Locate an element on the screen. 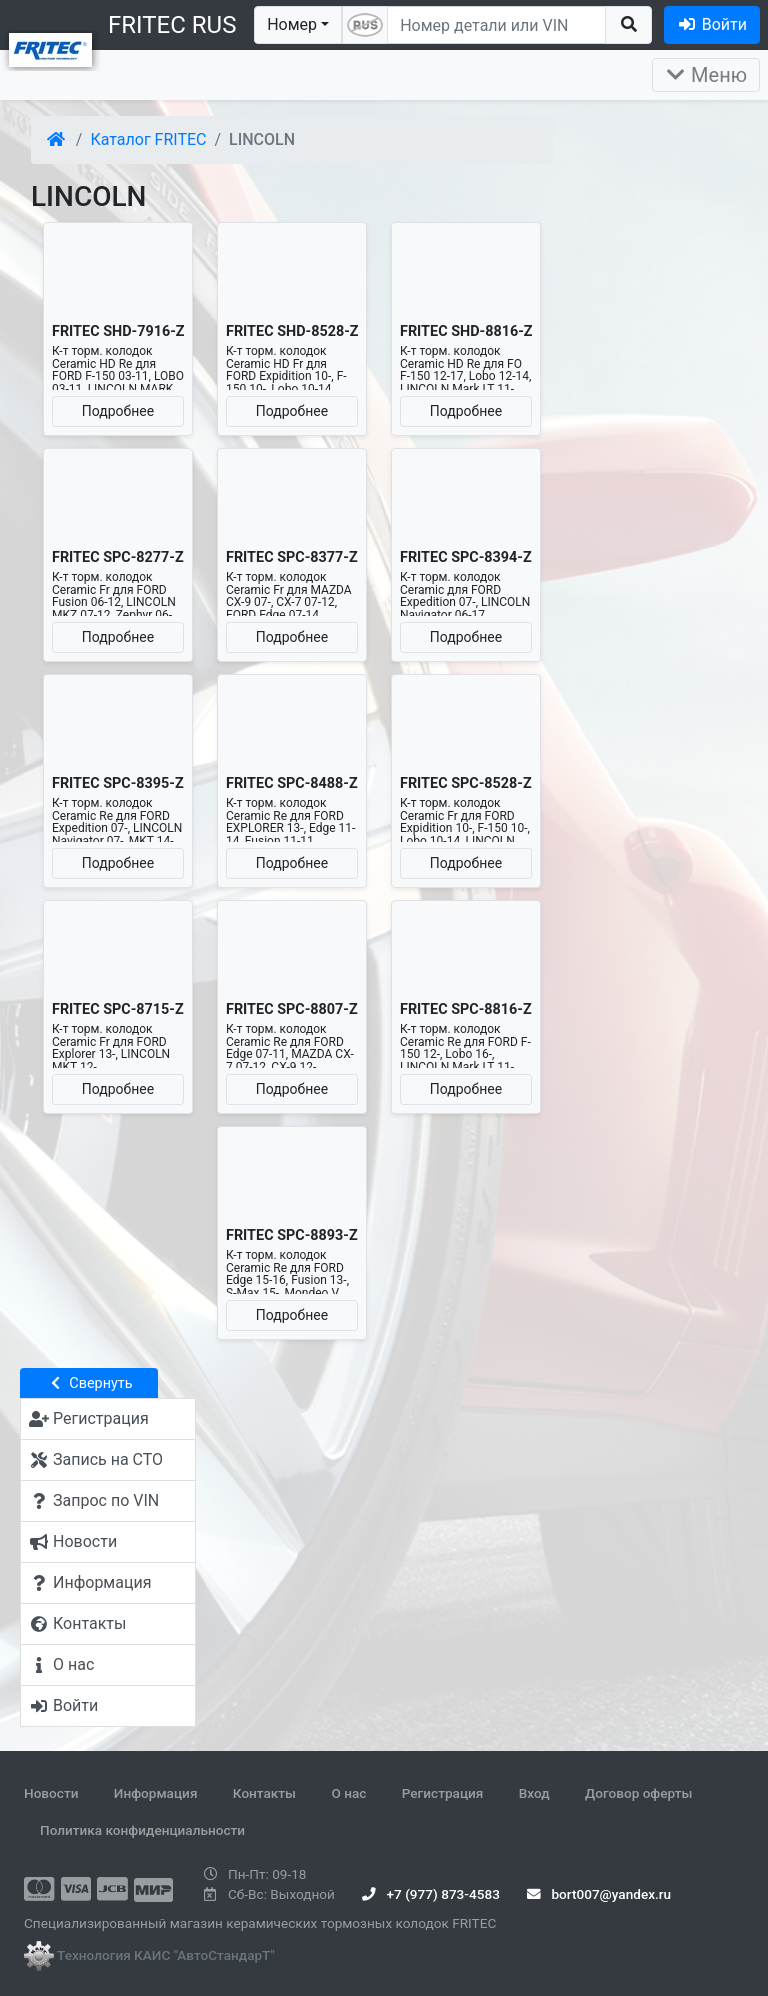 The image size is (768, 1996). Подробнее is located at coordinates (118, 411).